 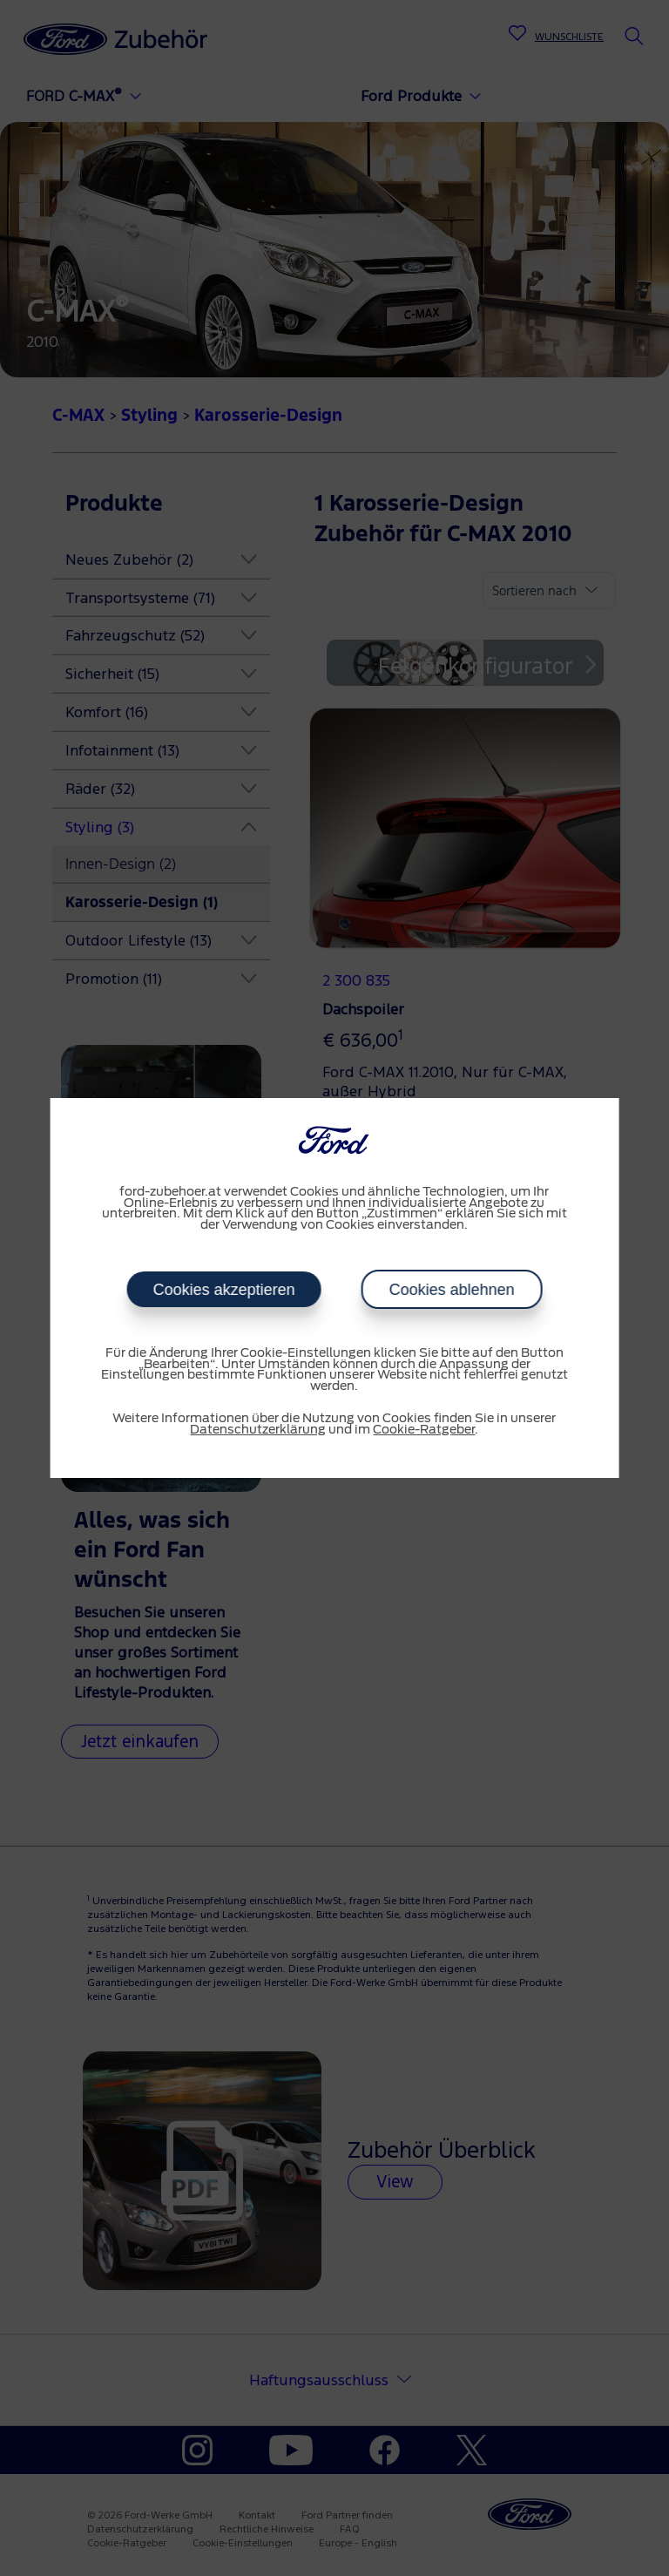 I want to click on Cookie-Ratgeber, so click(x=424, y=1430).